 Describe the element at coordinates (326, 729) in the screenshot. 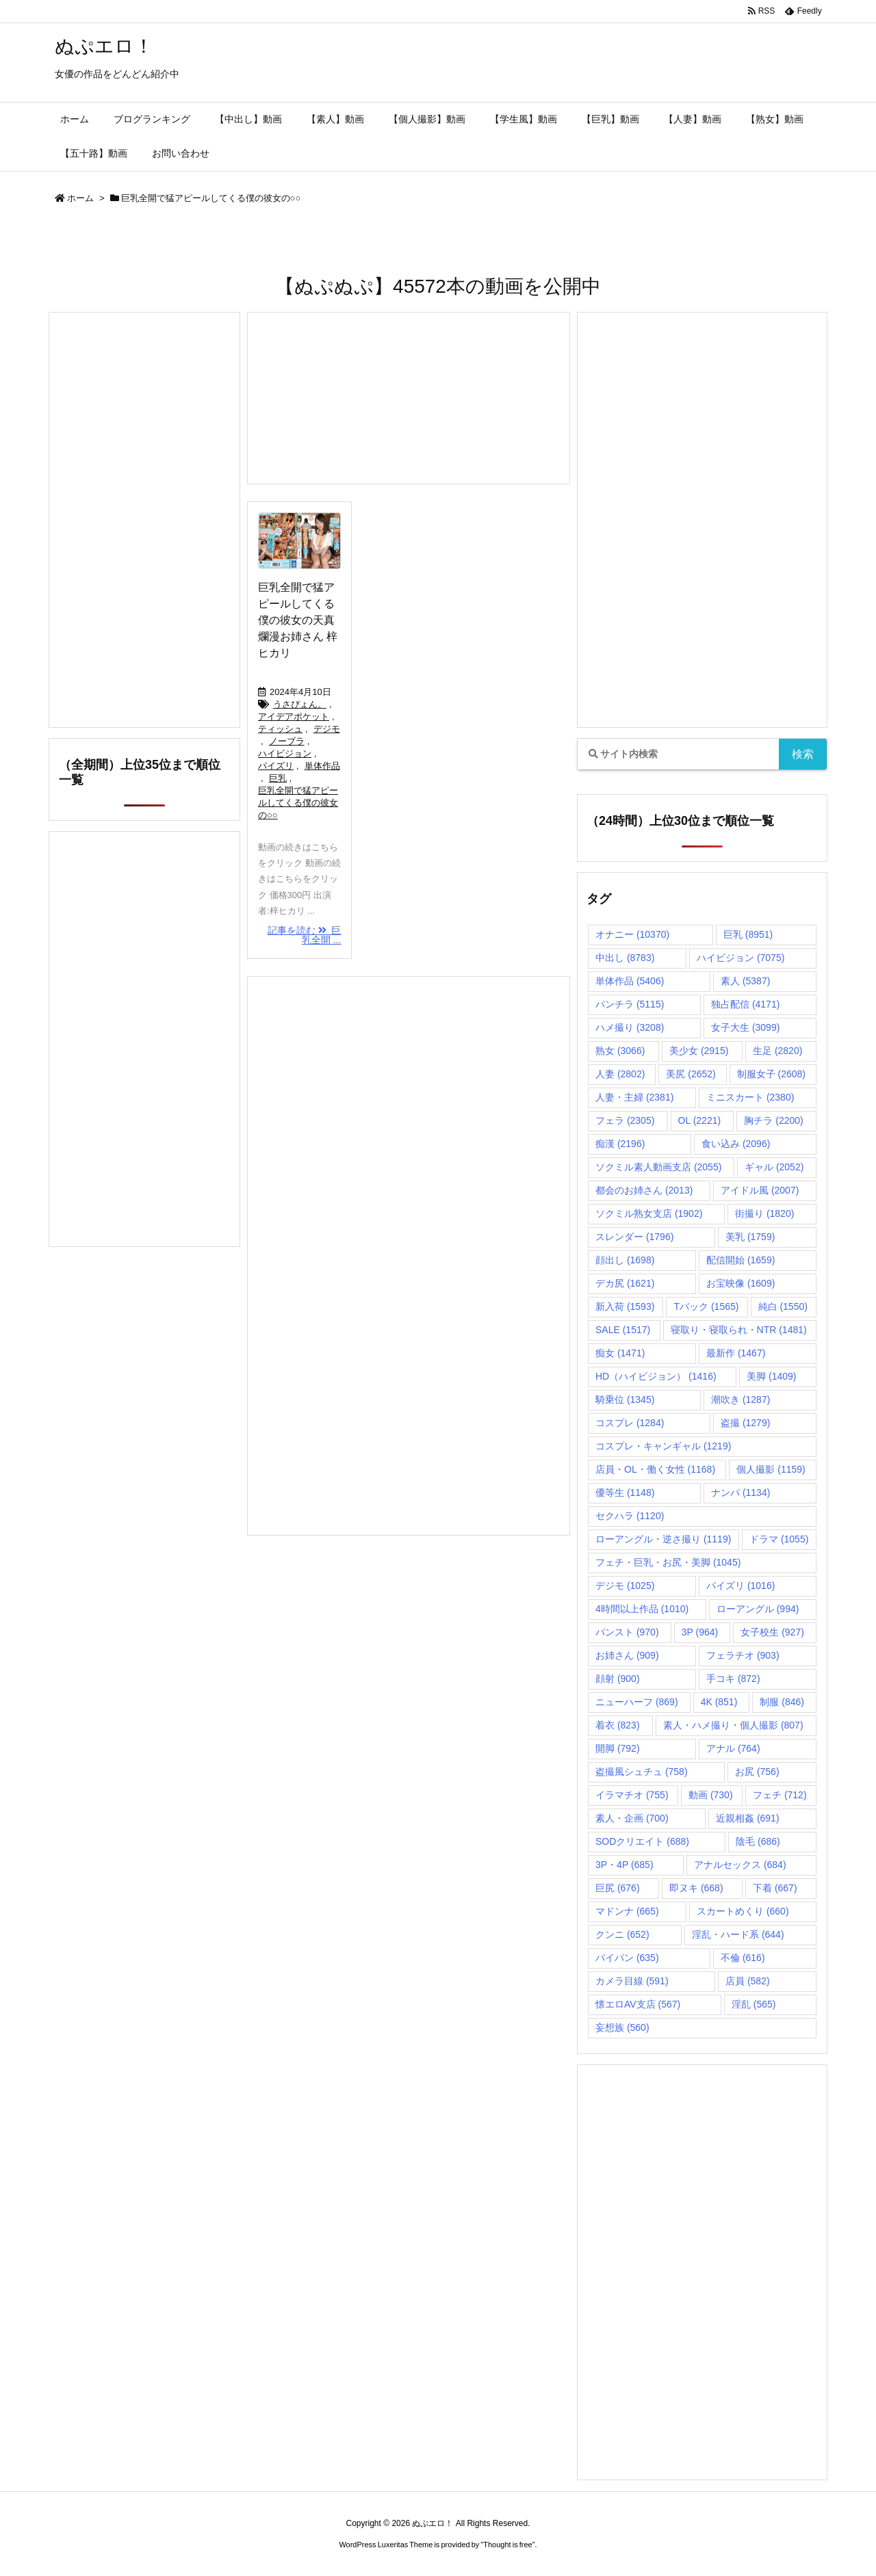

I see `デジモ` at that location.